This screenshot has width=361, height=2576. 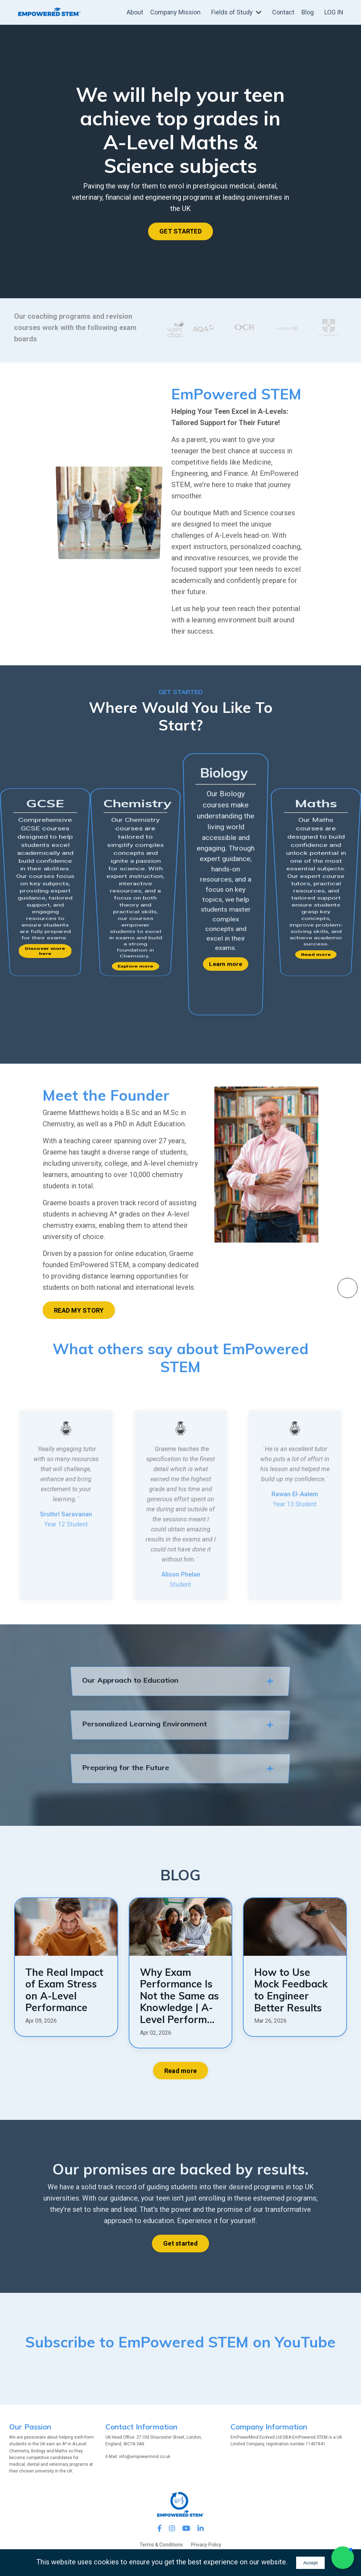 What do you see at coordinates (79, 1310) in the screenshot?
I see `READ MY STORY [button]` at bounding box center [79, 1310].